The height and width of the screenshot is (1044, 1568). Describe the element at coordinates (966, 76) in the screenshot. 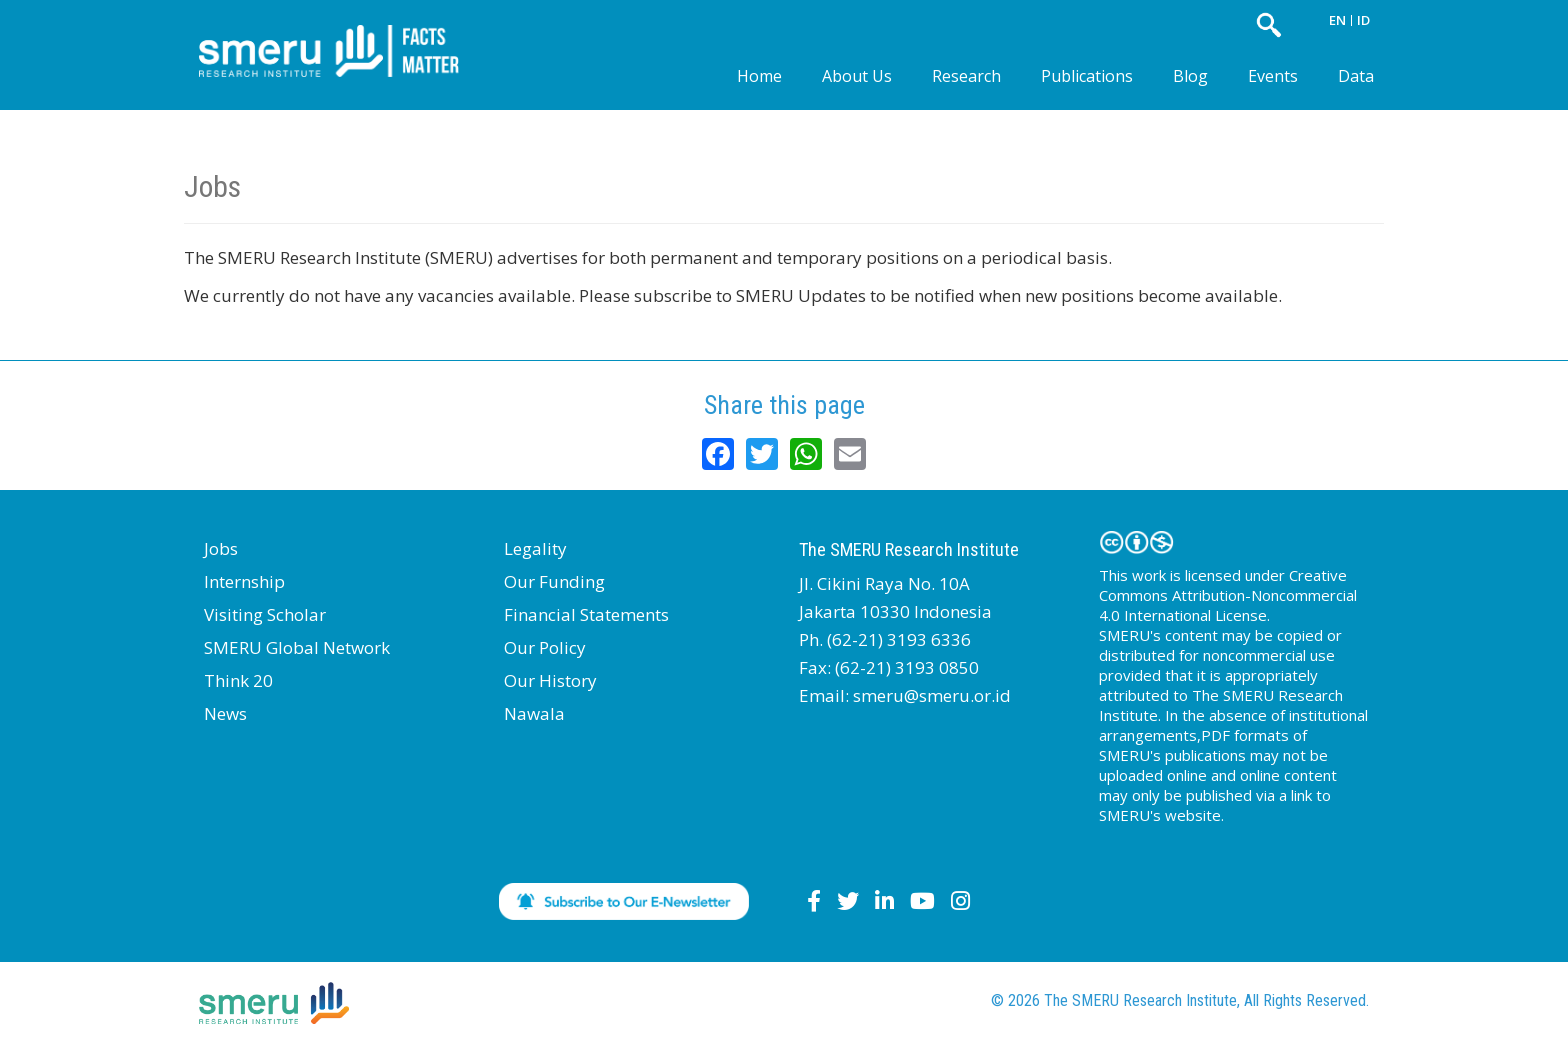

I see `Research` at that location.